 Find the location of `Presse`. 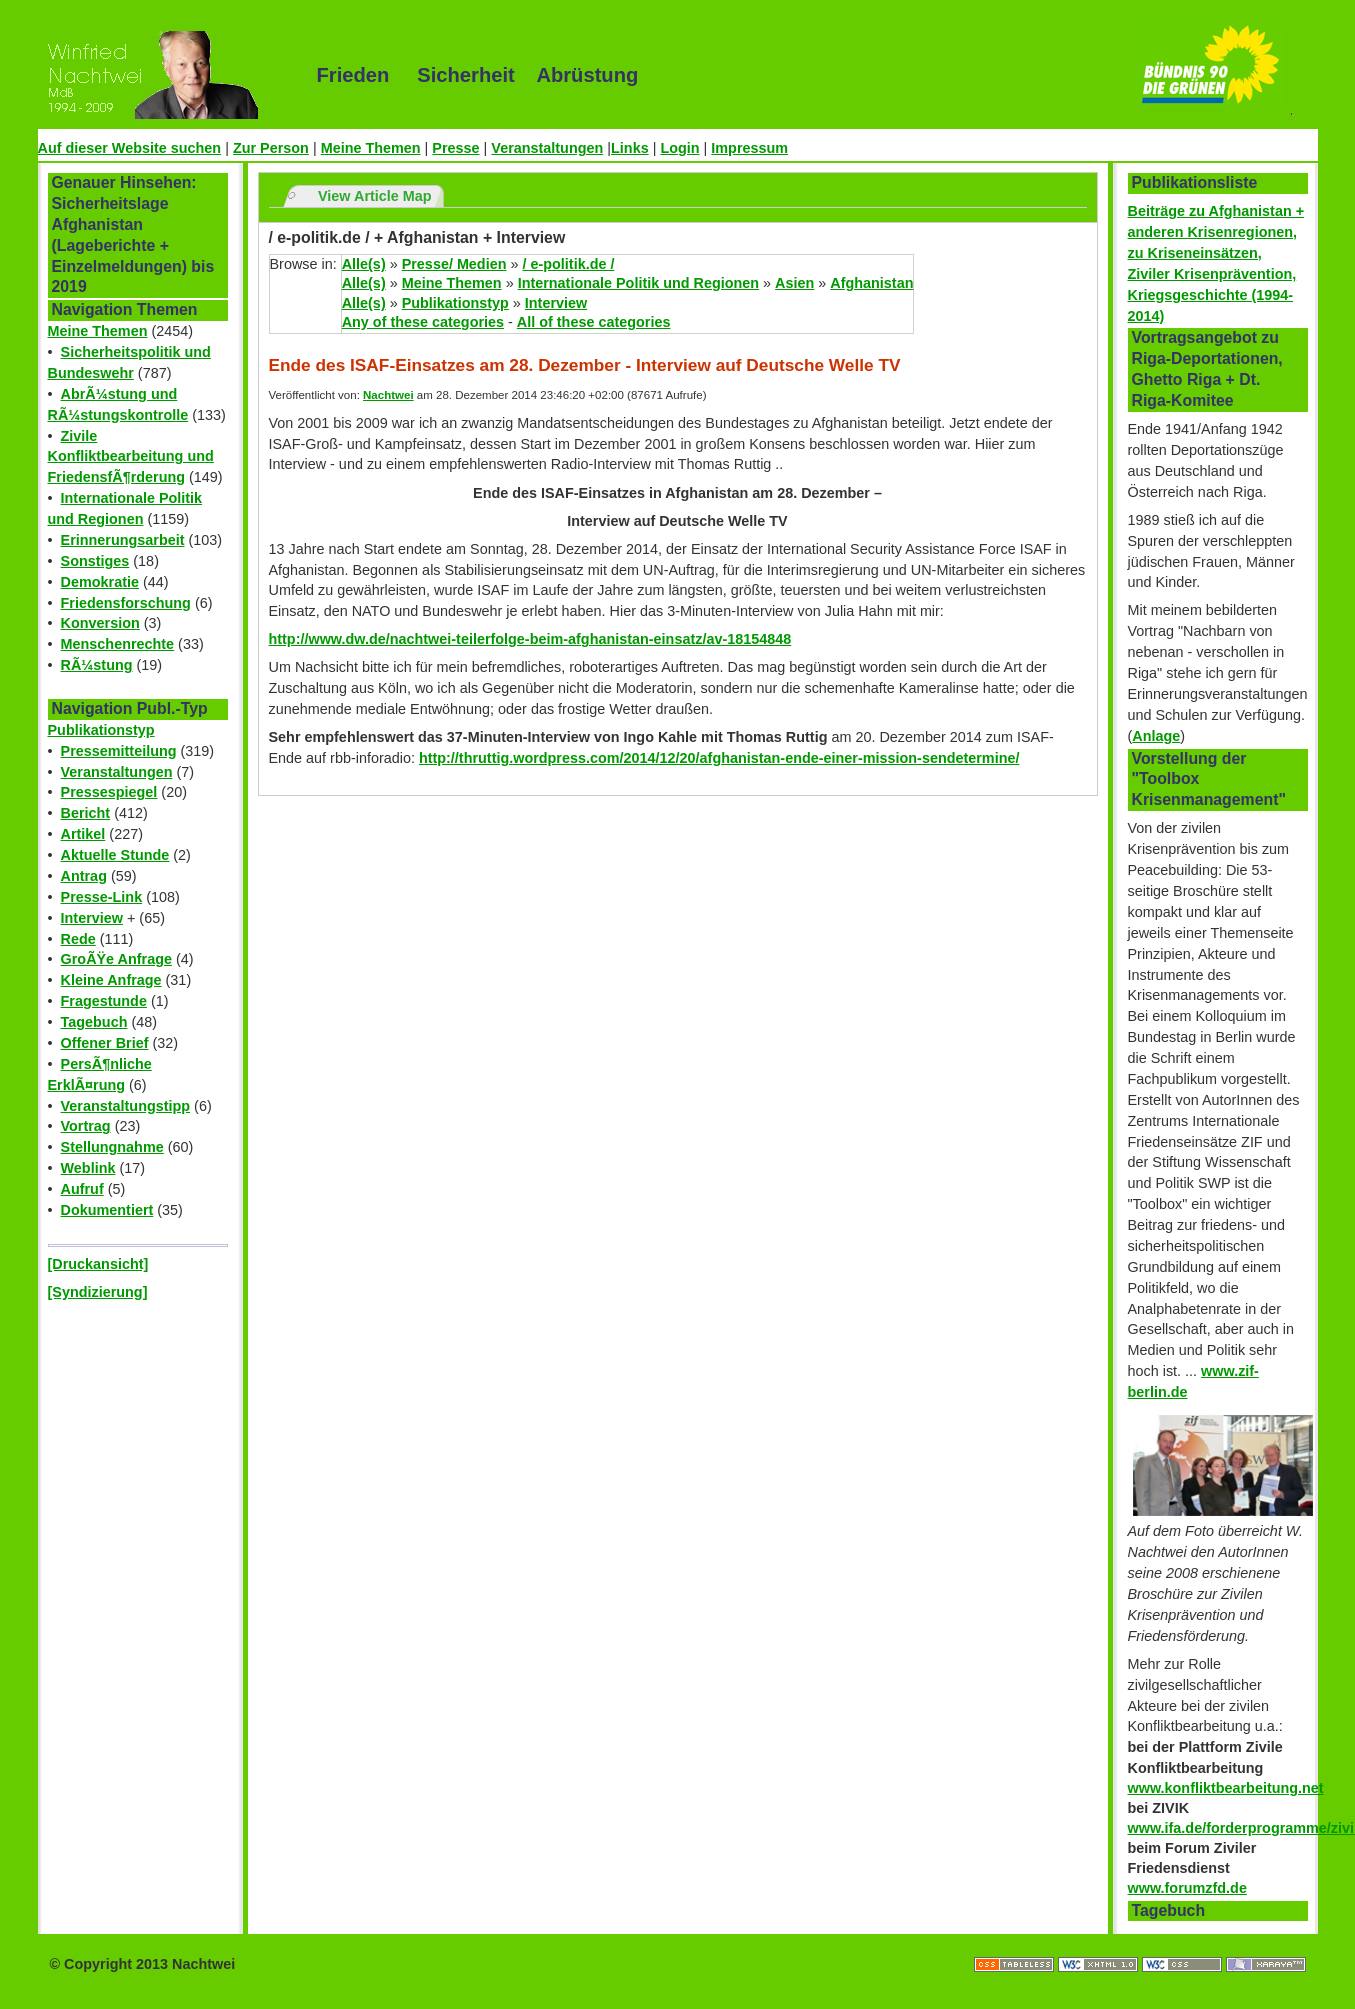

Presse is located at coordinates (455, 148).